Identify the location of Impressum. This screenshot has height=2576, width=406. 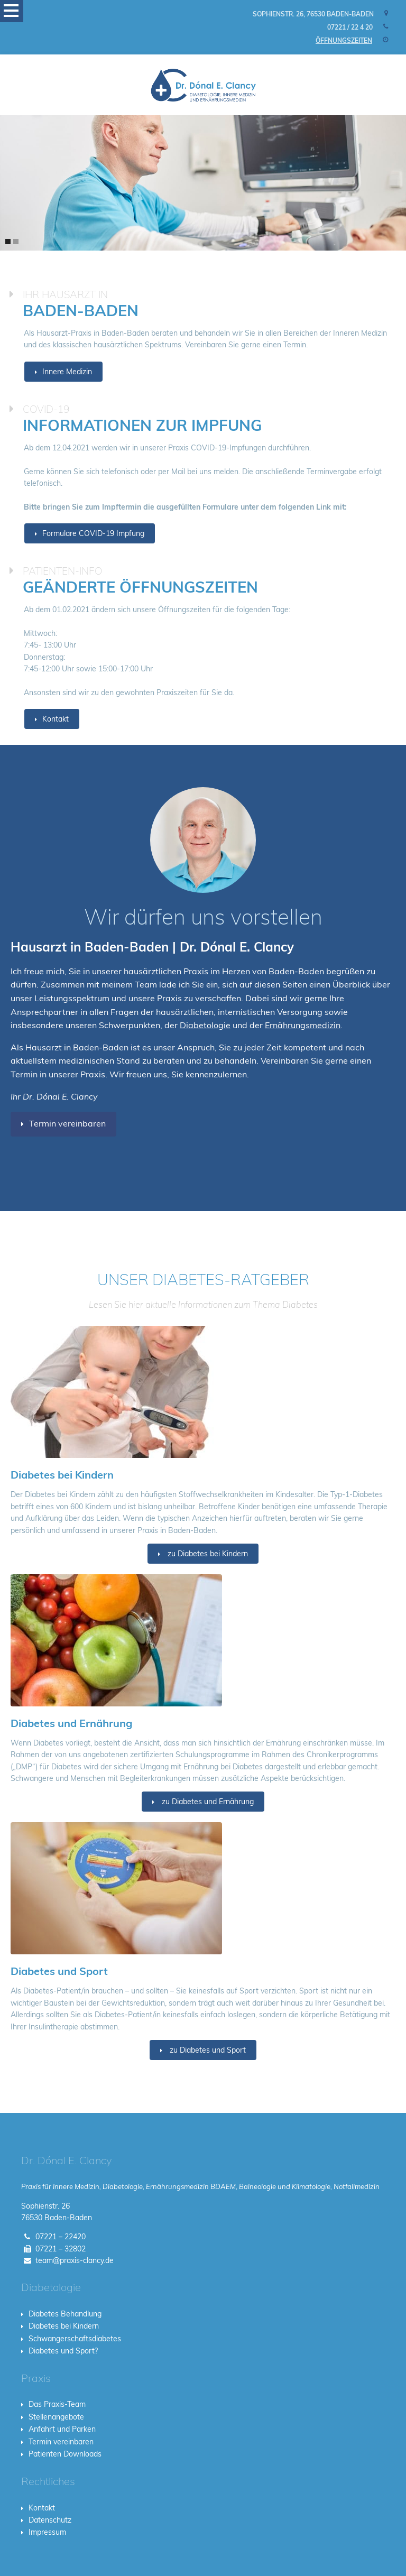
(47, 2532).